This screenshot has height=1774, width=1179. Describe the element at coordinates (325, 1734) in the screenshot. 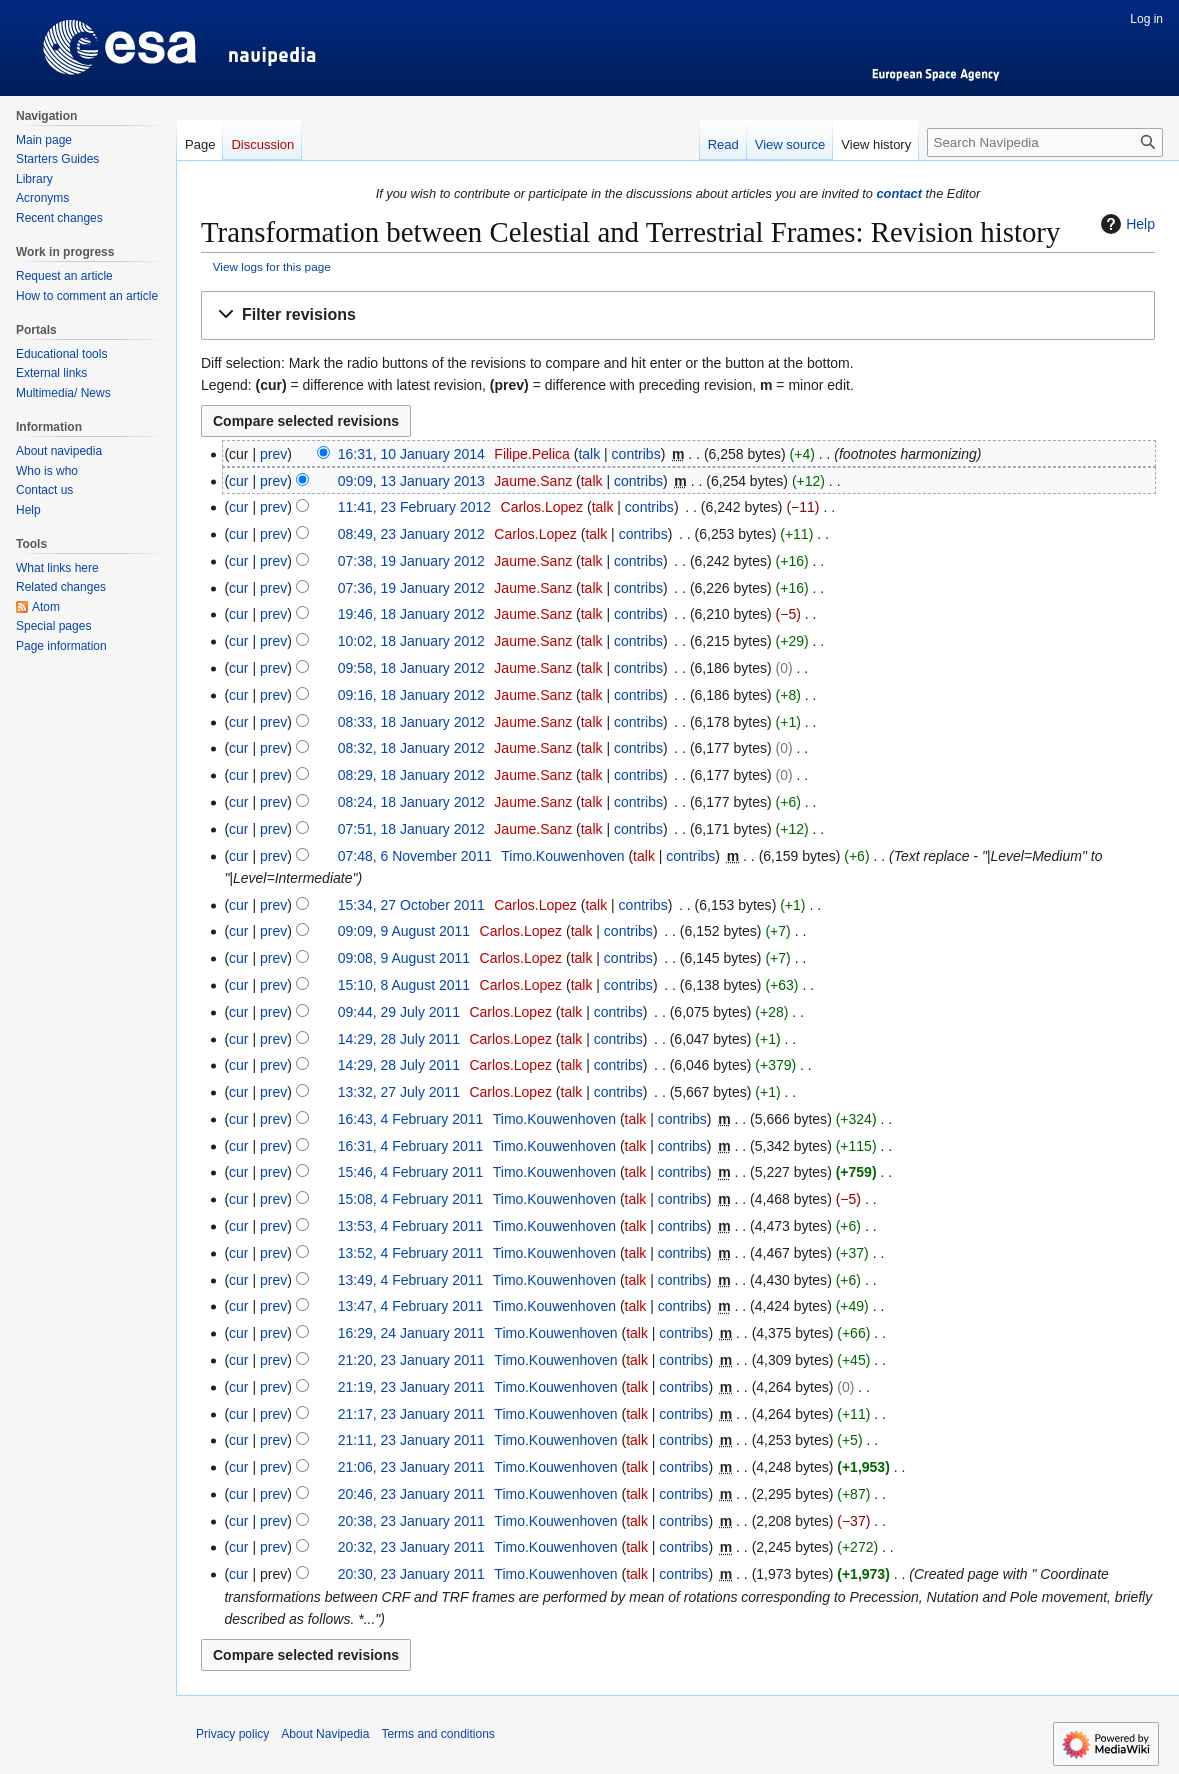

I see `About Navipedia` at that location.